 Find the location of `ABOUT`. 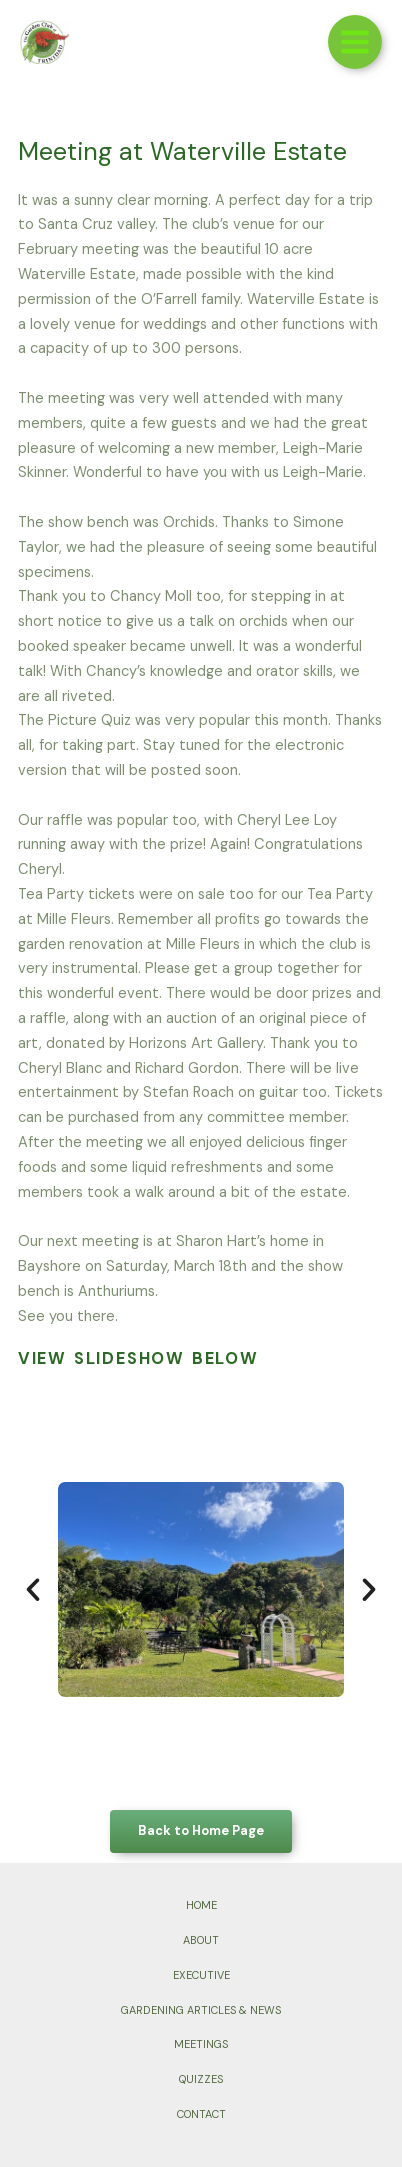

ABOUT is located at coordinates (201, 1940).